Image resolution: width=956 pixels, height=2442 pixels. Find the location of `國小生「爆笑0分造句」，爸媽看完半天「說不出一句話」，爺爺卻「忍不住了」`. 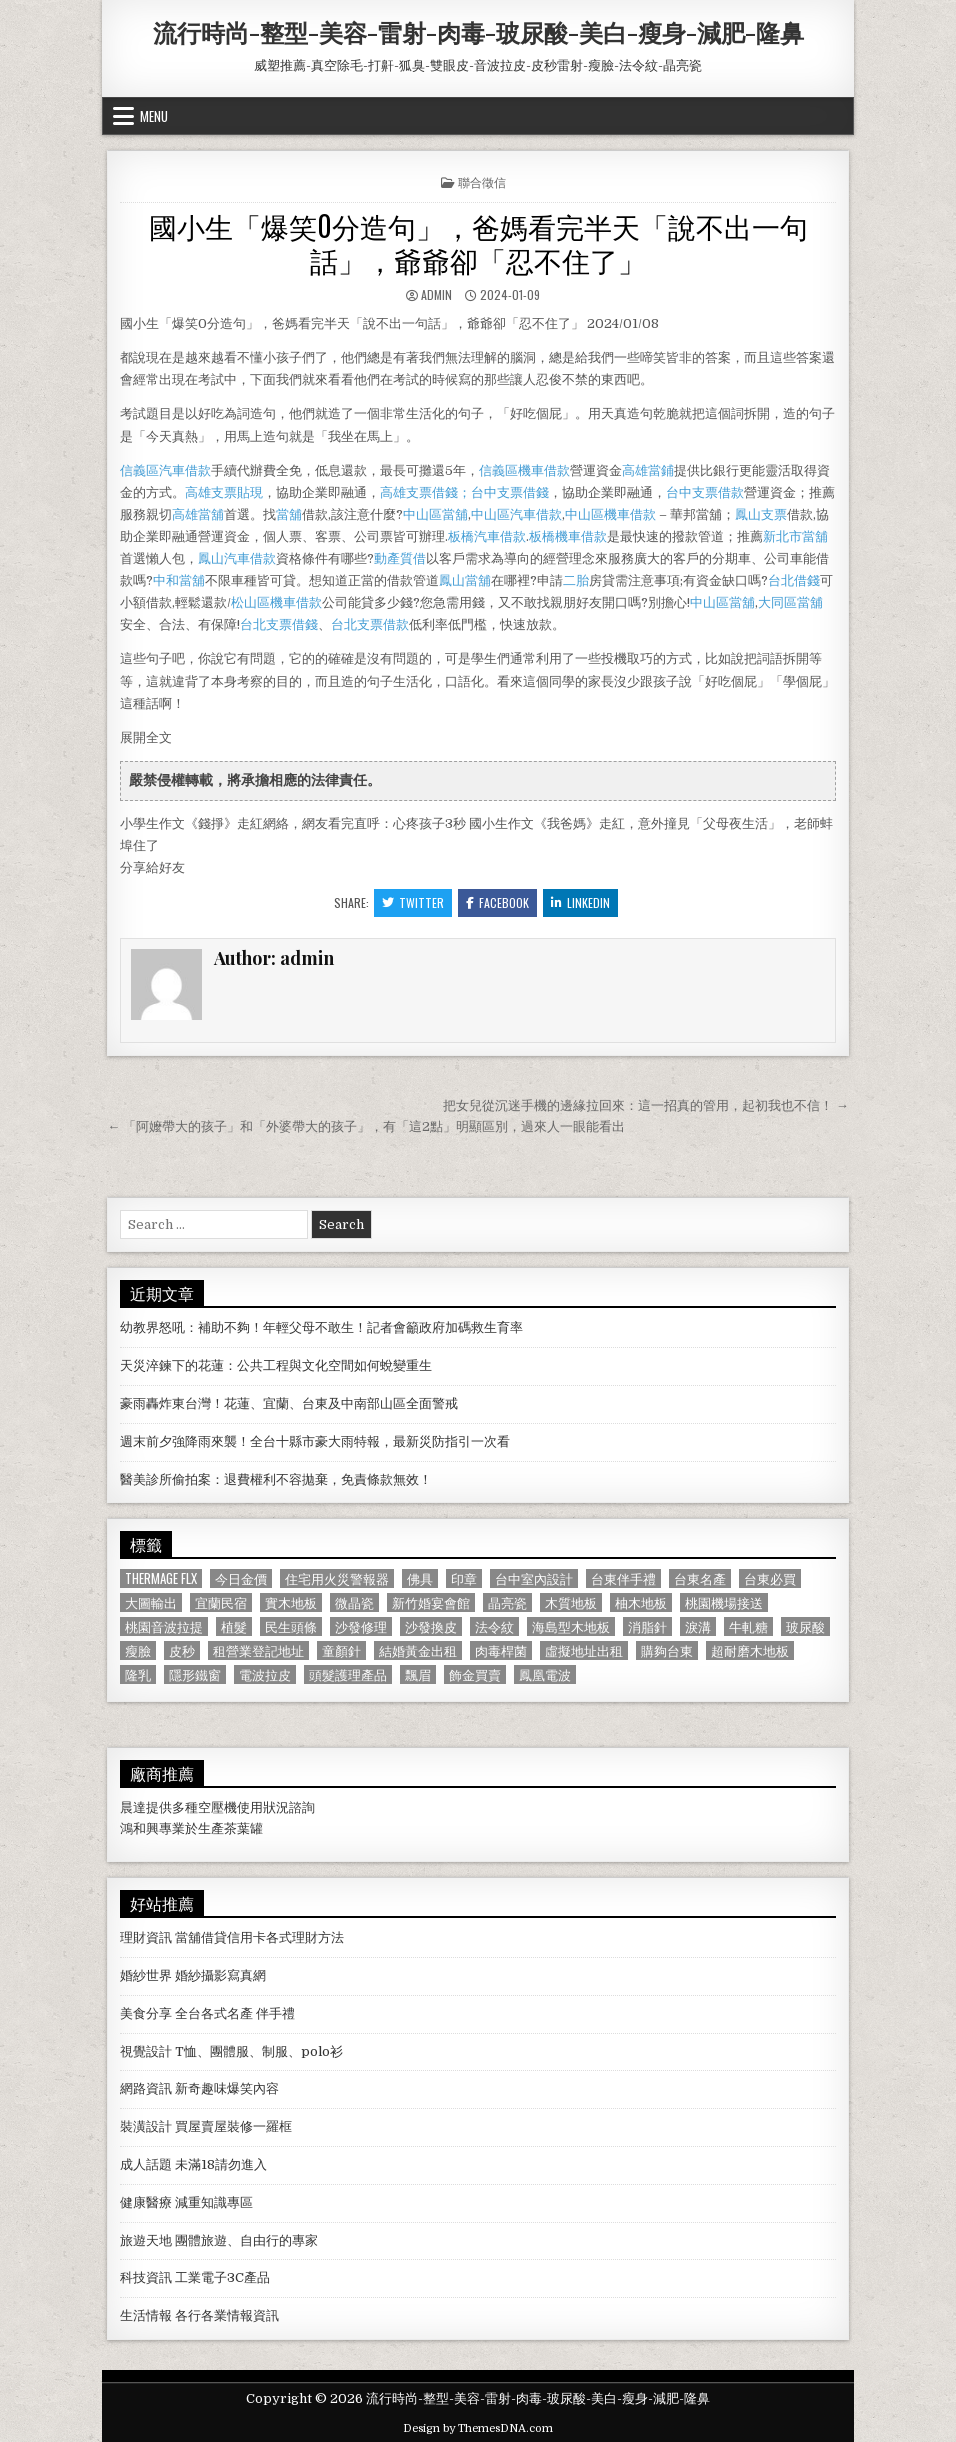

國小生「爆笑0分造句」，爸媽看完半天「說不出一句話」，爺爺卻「忍不住了」 is located at coordinates (478, 242).